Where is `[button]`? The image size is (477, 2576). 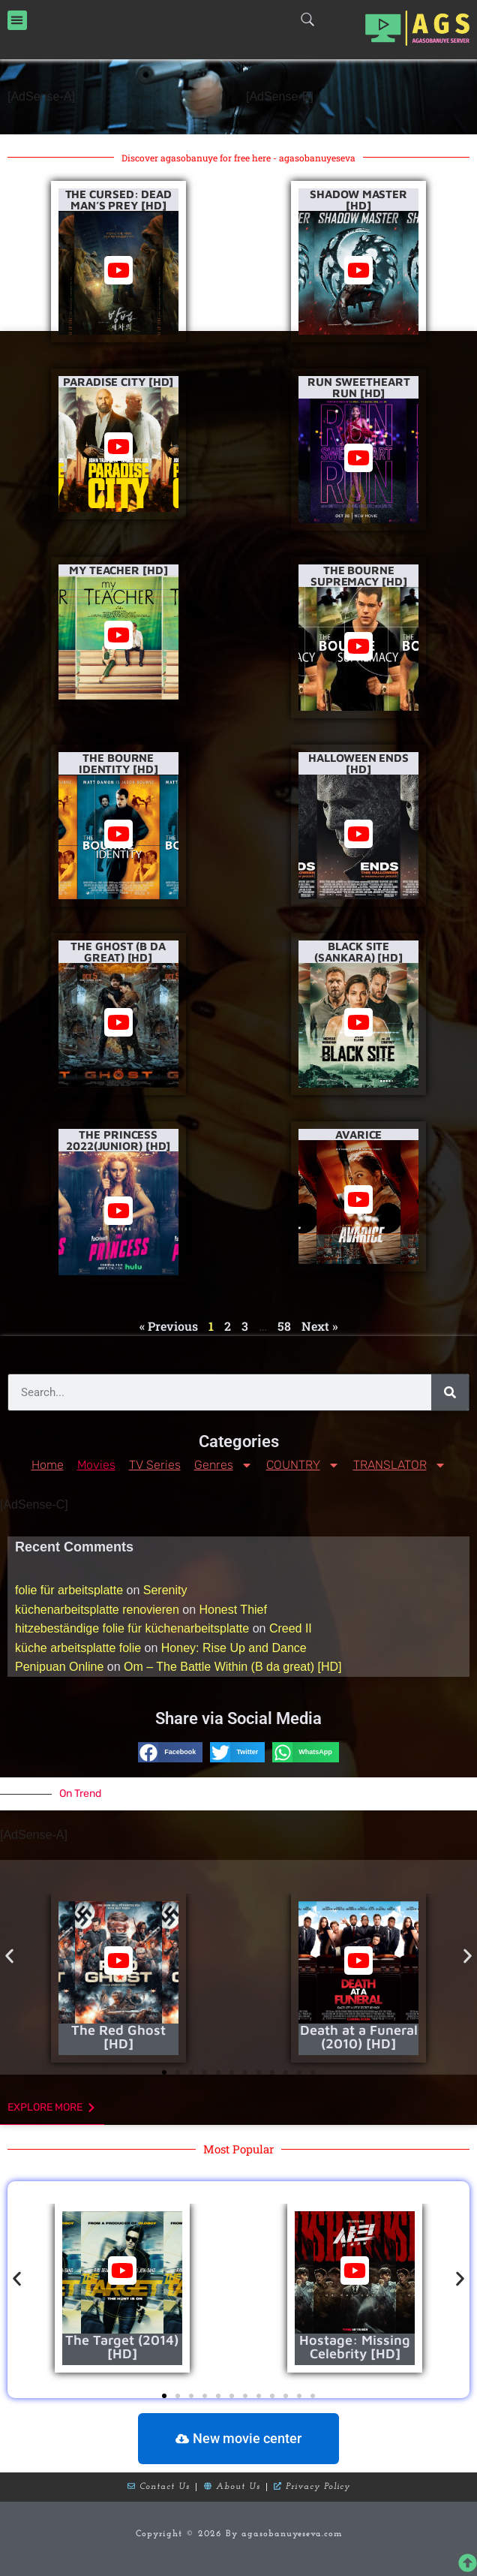
[button] is located at coordinates (17, 20).